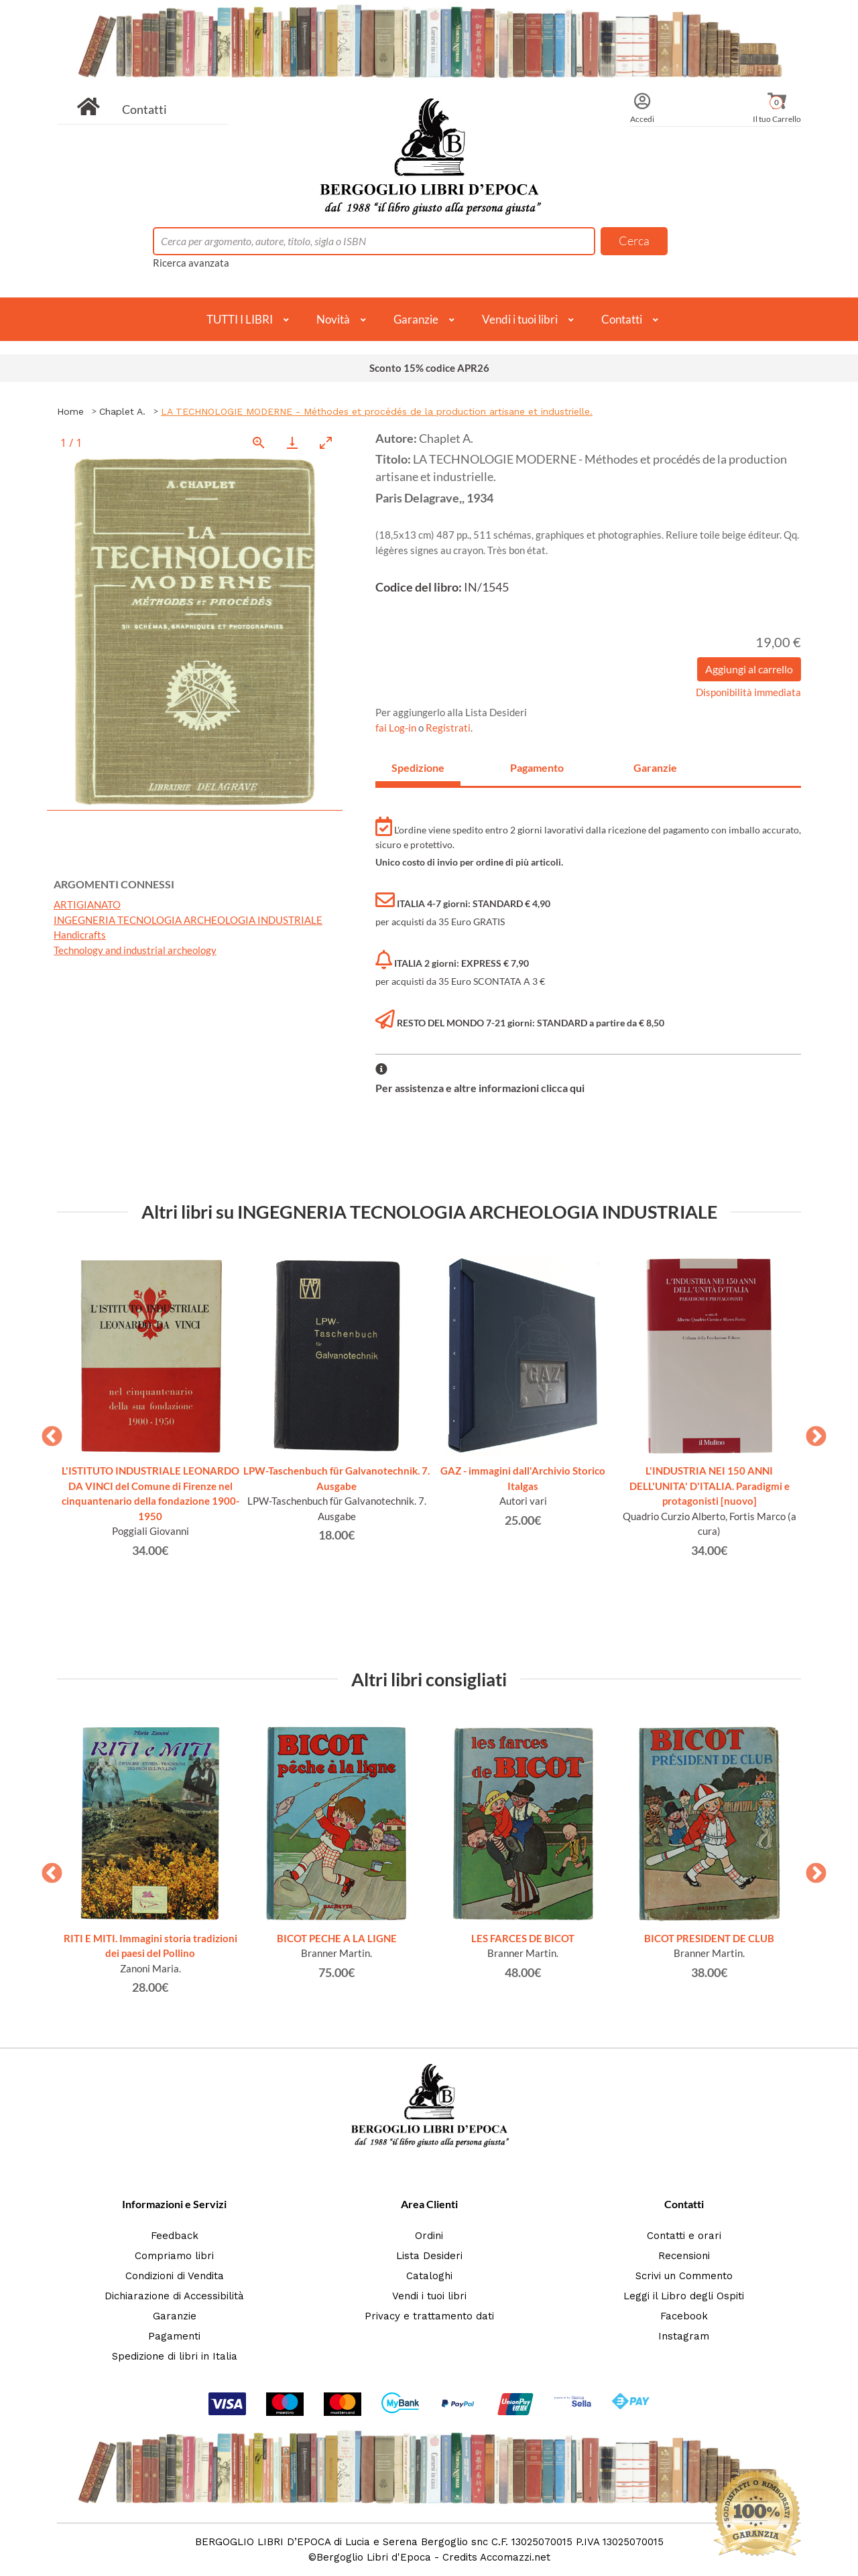 This screenshot has width=858, height=2576. Describe the element at coordinates (417, 767) in the screenshot. I see `Spedizione [tab]` at that location.